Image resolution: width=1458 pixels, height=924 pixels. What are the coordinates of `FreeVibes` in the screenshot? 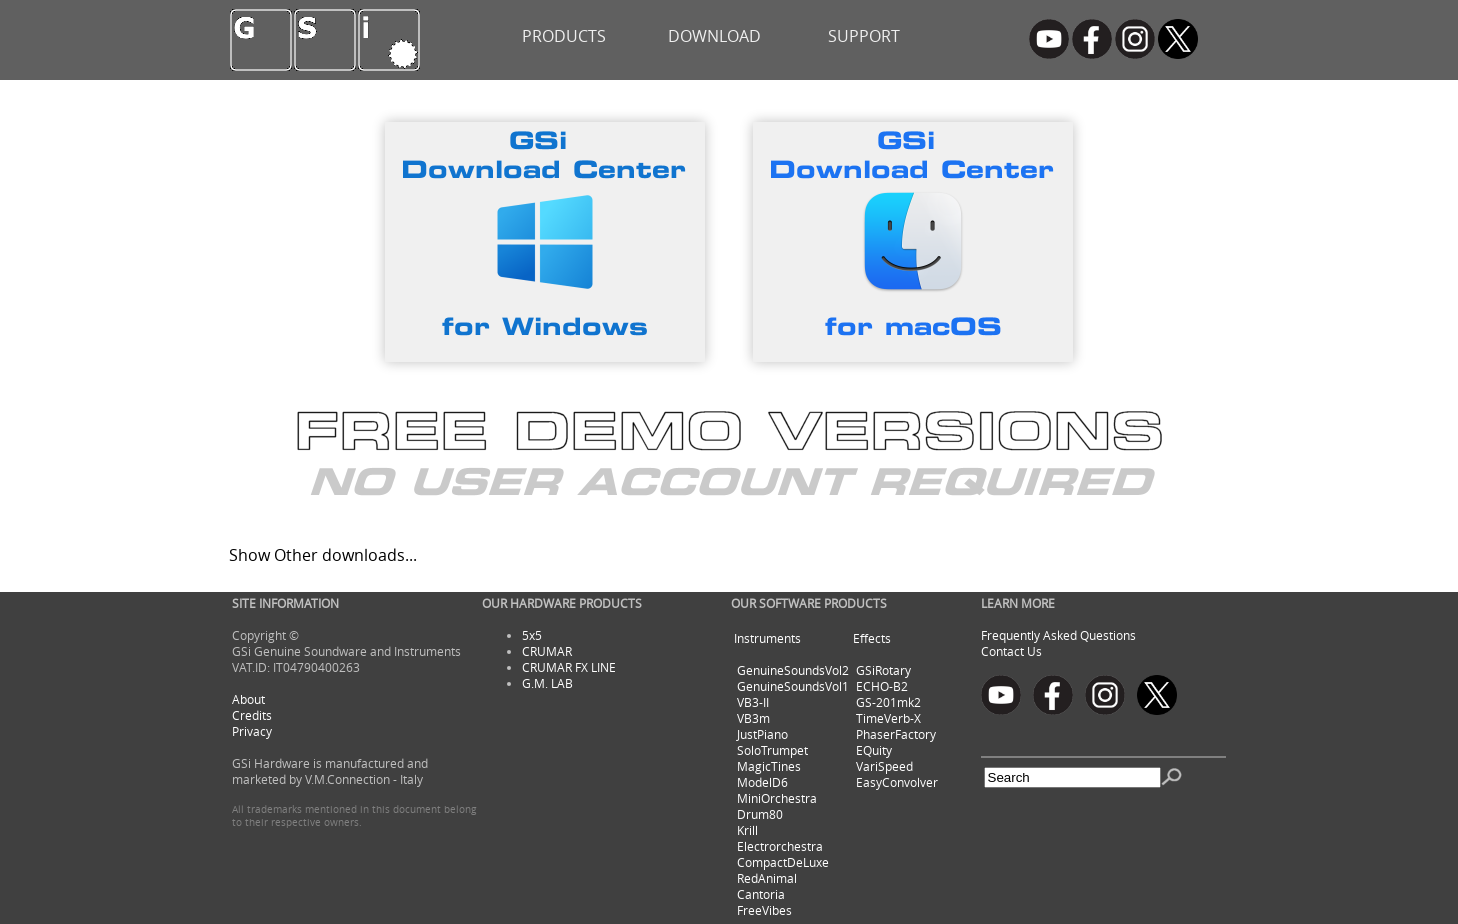 It's located at (764, 910).